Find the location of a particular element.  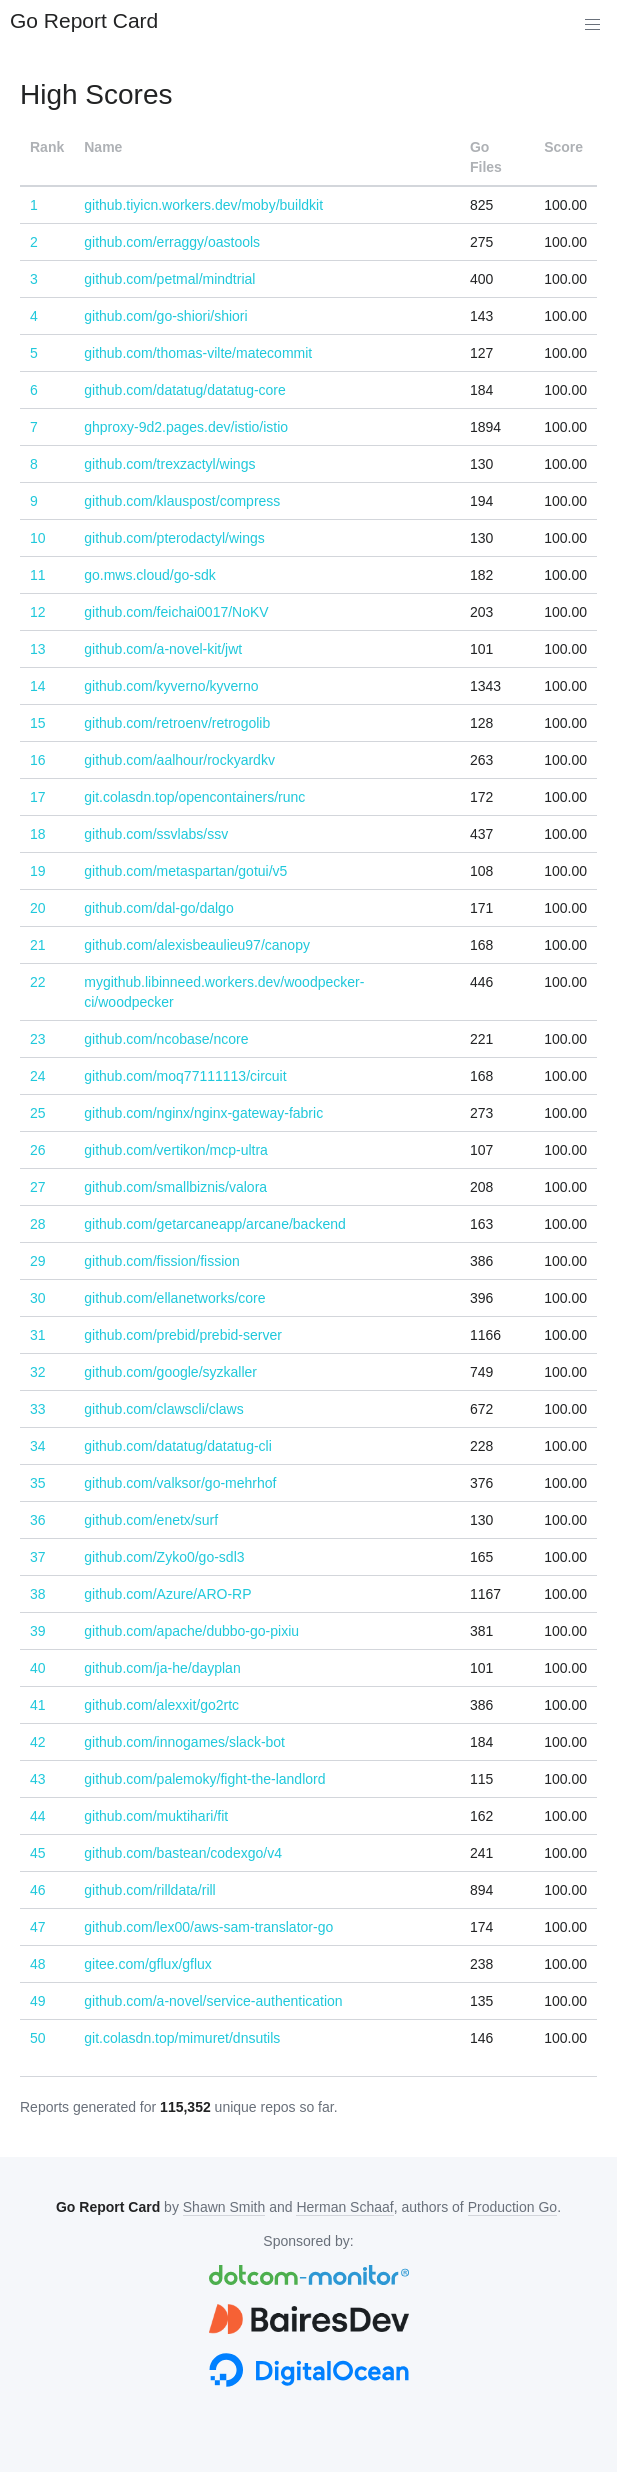

22 is located at coordinates (38, 982).